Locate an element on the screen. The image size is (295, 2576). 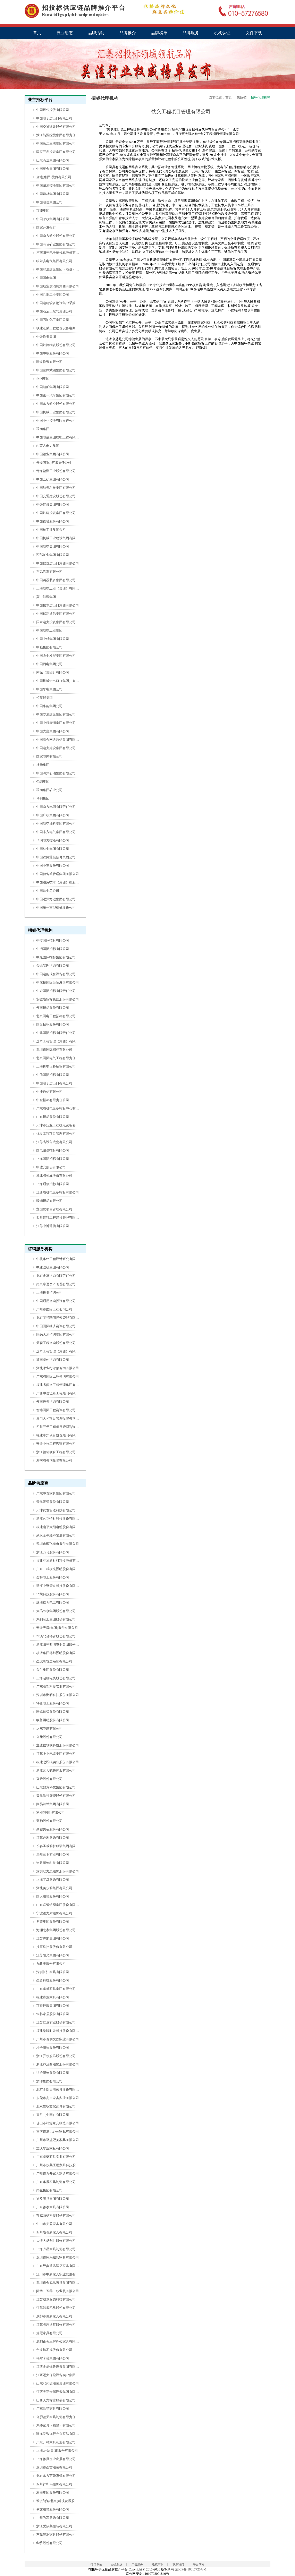
法派服饰股份有限公司 is located at coordinates (52, 2072).